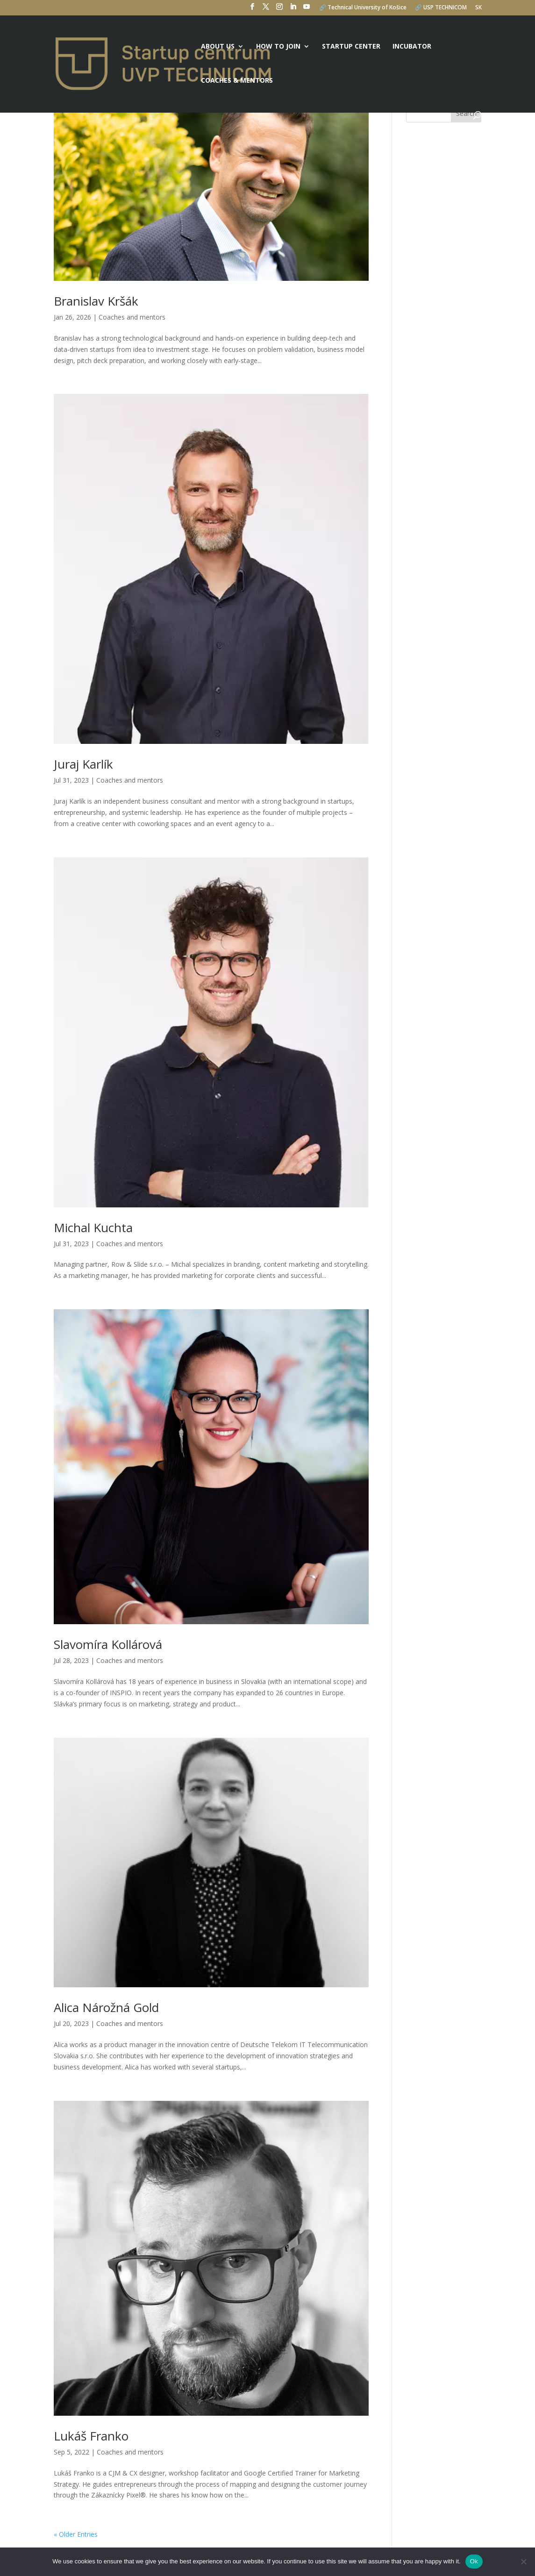  What do you see at coordinates (278, 46) in the screenshot?
I see `How to join` at bounding box center [278, 46].